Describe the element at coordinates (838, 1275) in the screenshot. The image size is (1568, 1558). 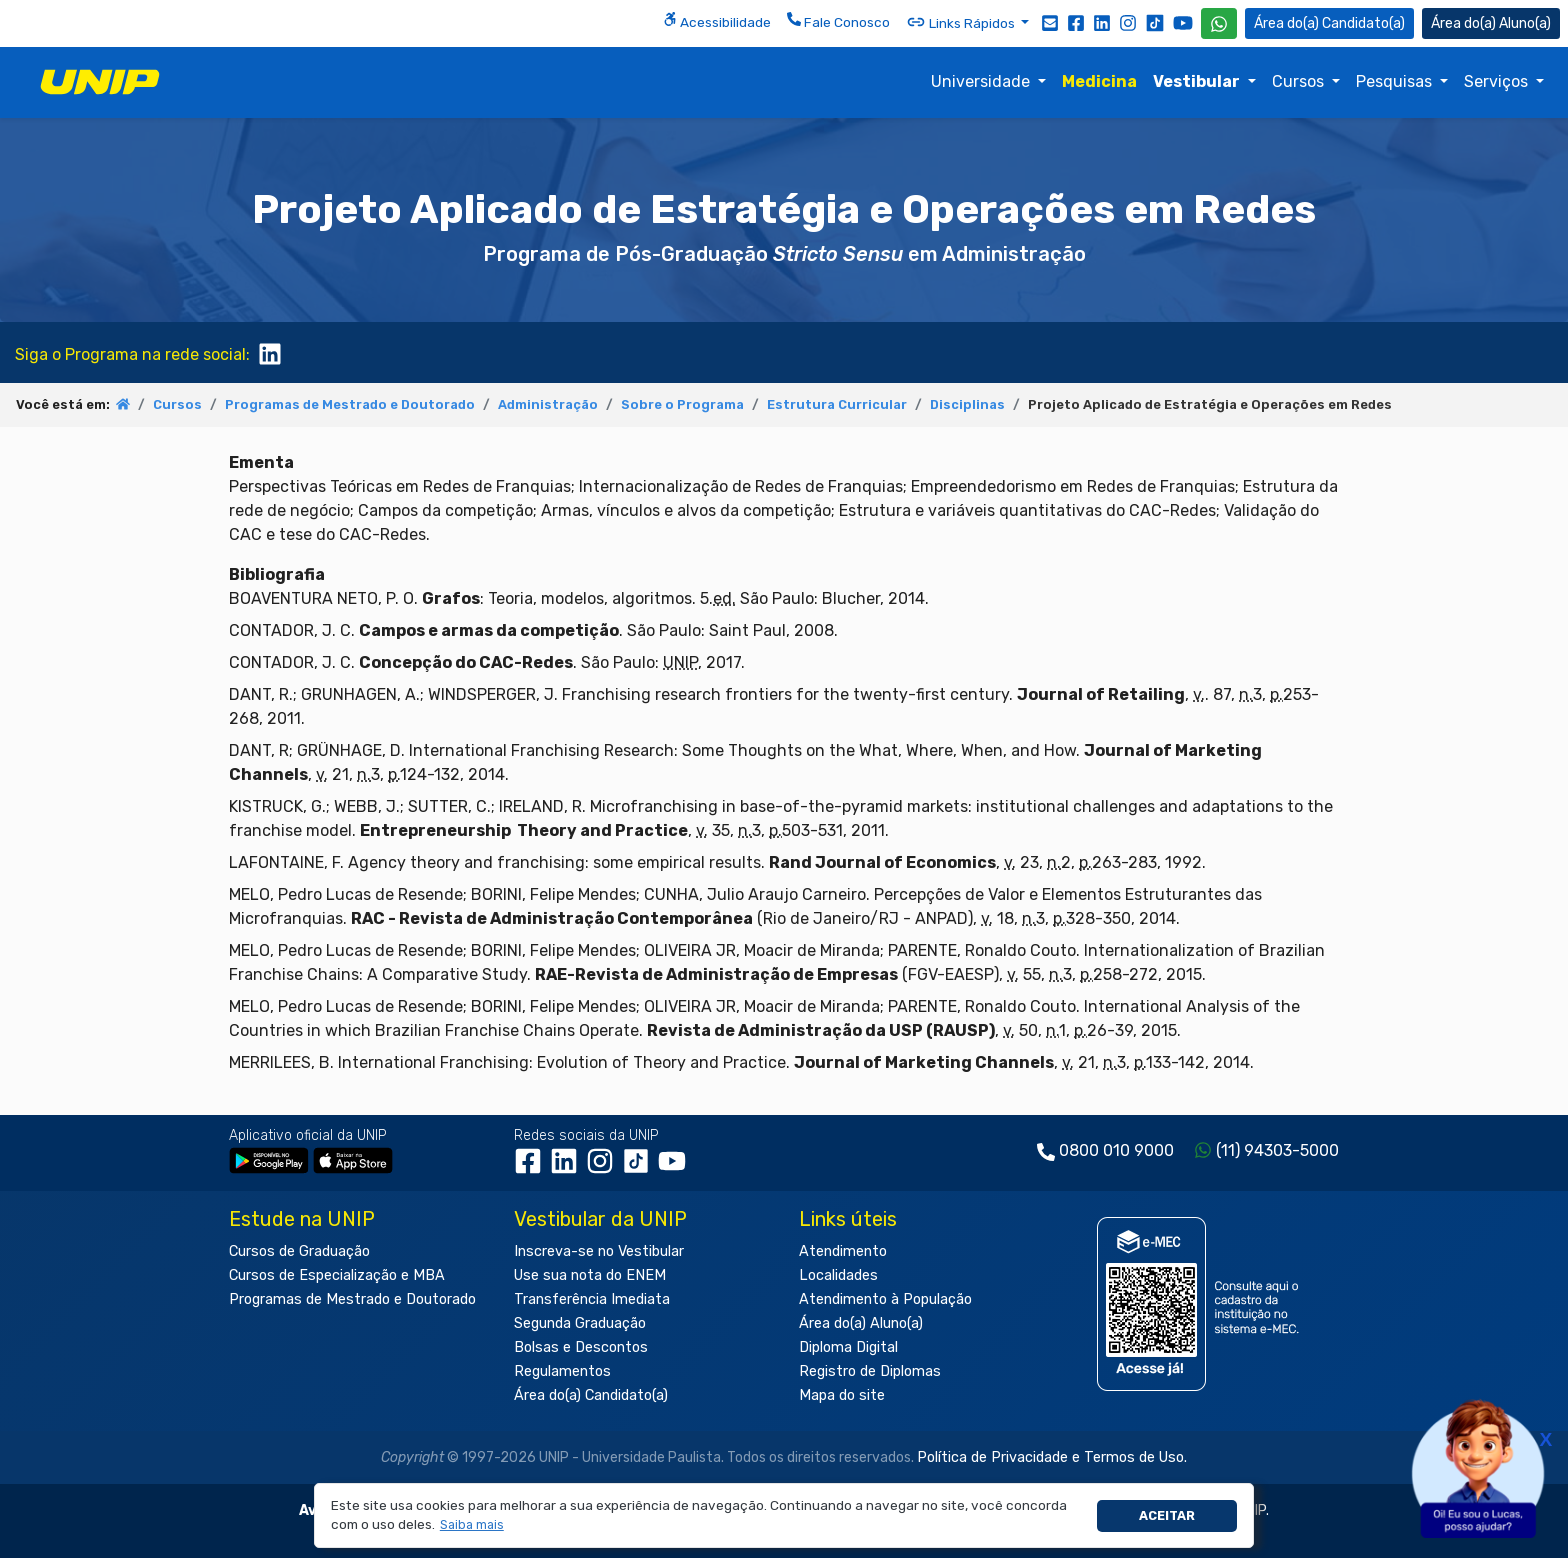
I see `Localidades` at that location.